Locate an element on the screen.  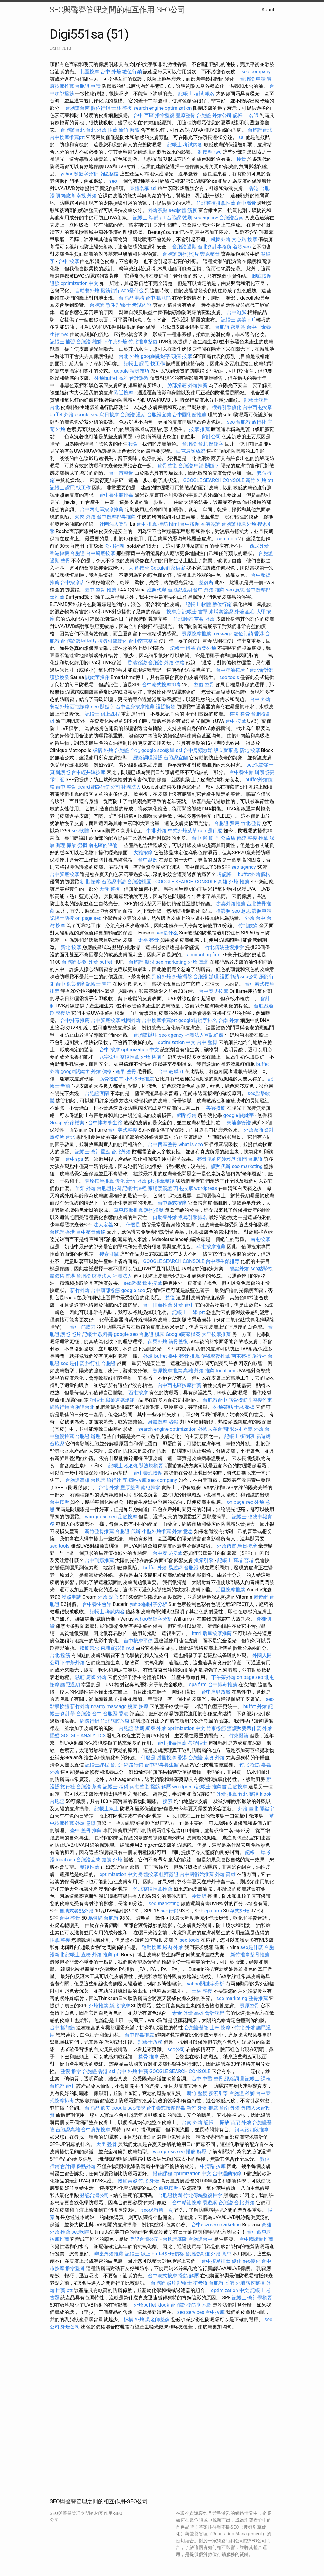
撥筋領行 is located at coordinates (110, 290).